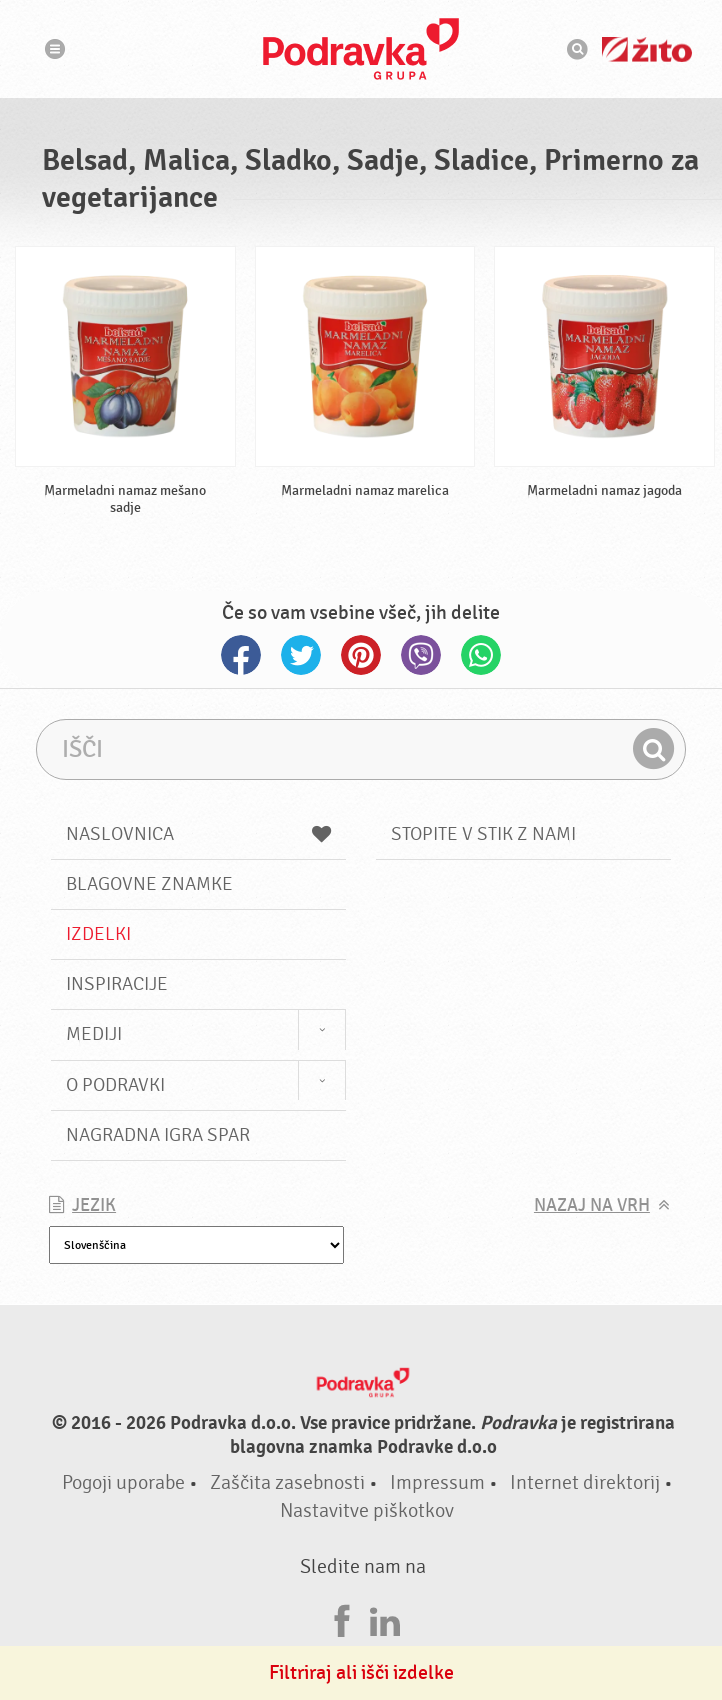 The width and height of the screenshot is (722, 1700). I want to click on Podravka, so click(361, 49).